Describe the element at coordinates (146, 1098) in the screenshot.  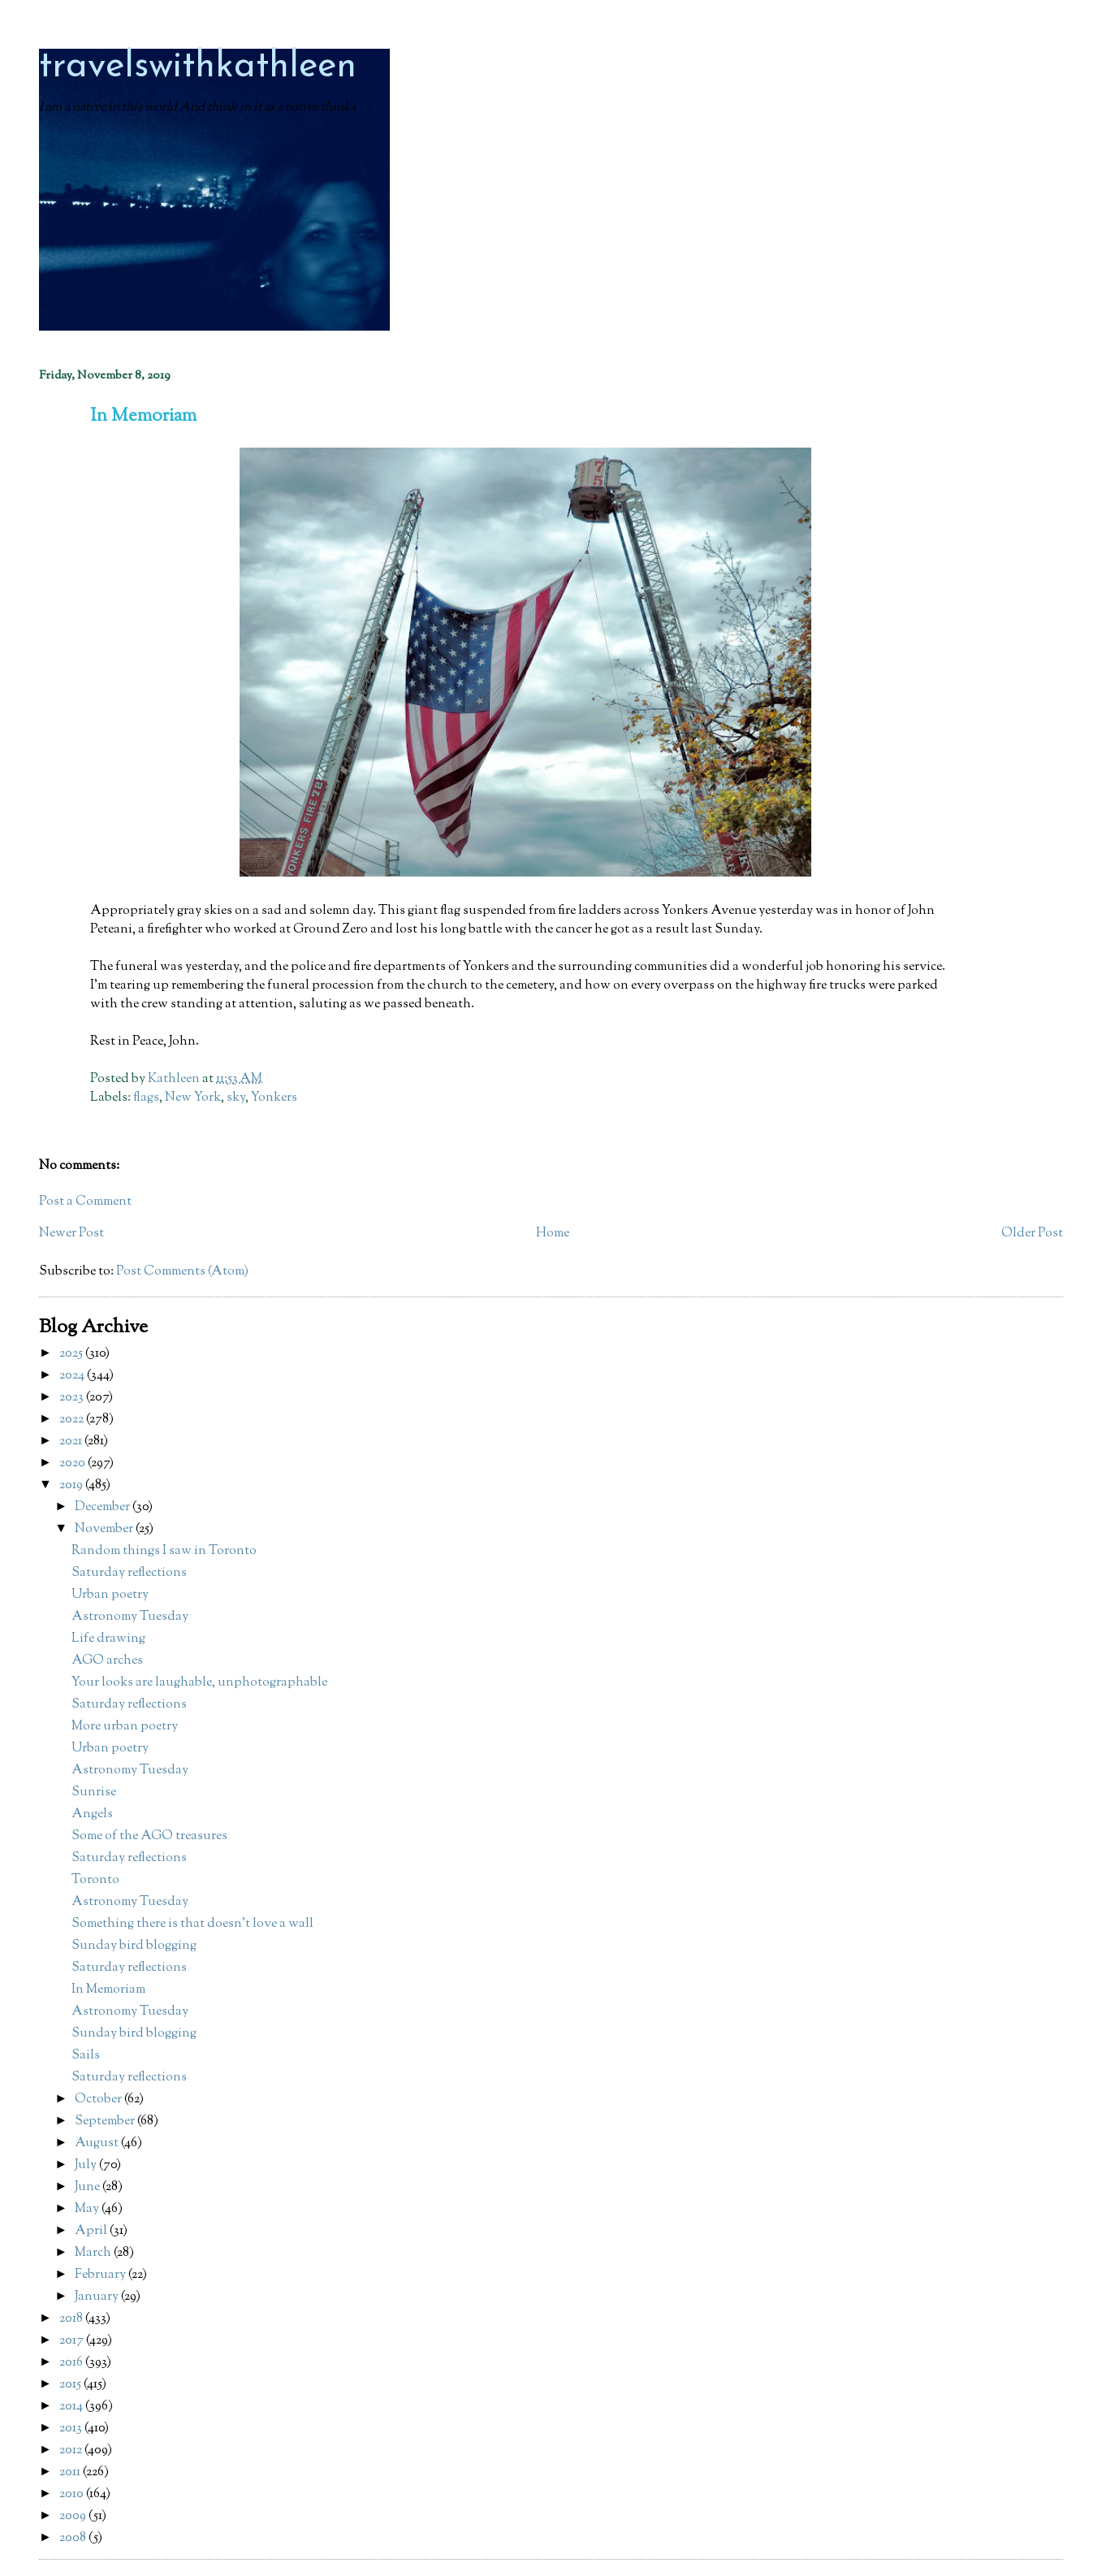
I see `flags` at that location.